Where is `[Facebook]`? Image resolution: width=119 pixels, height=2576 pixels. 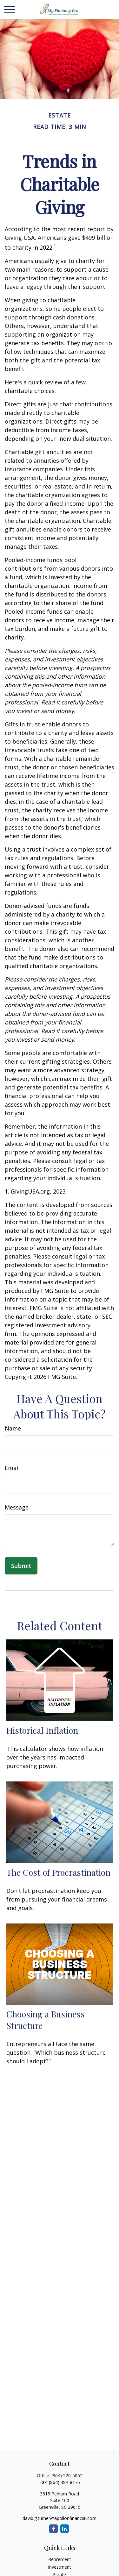 [Facebook] is located at coordinates (53, 2528).